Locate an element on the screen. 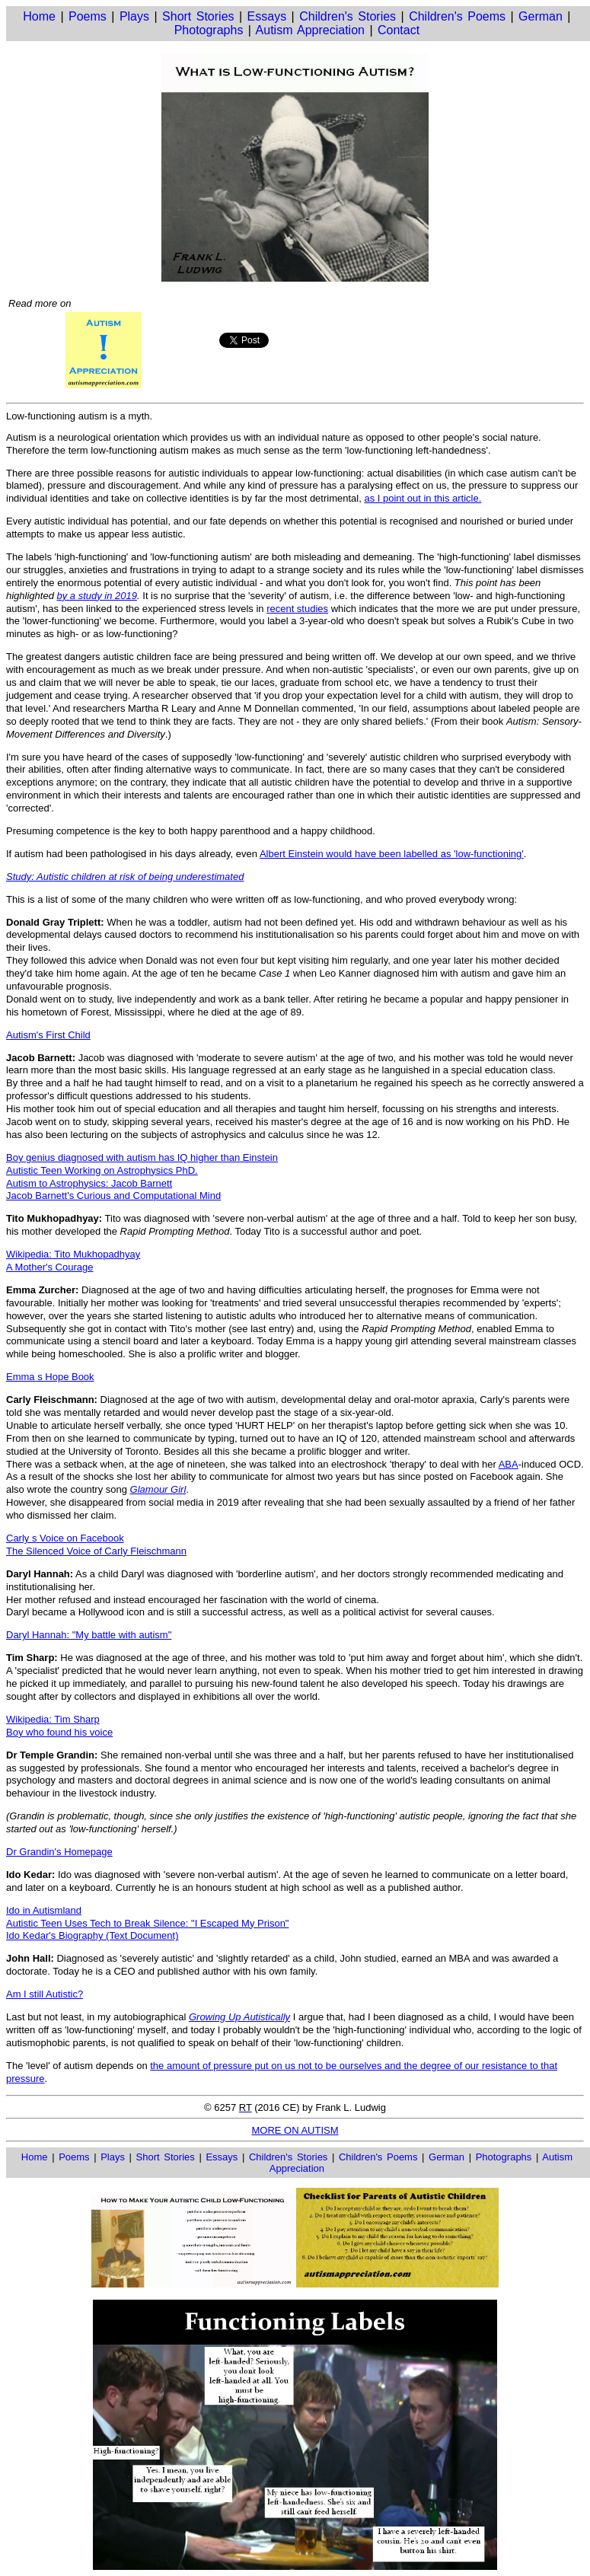 The width and height of the screenshot is (590, 2576). Poems is located at coordinates (88, 16).